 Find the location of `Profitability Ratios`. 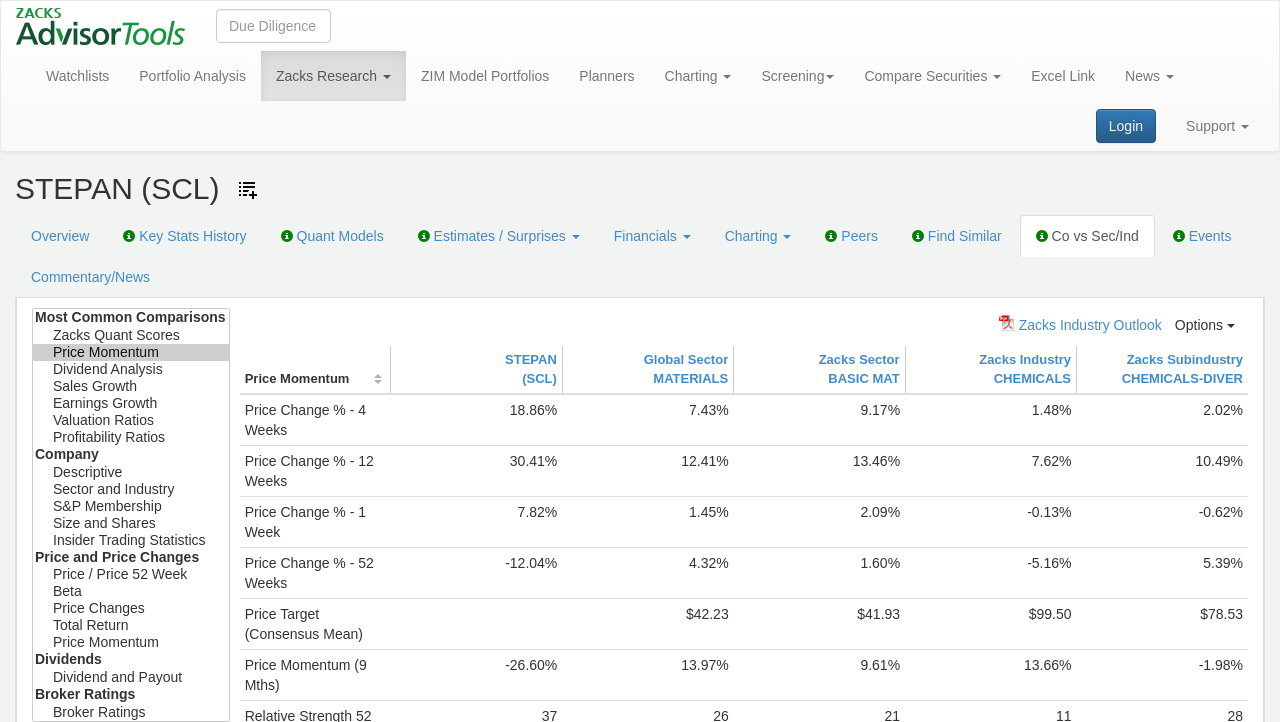

Profitability Ratios is located at coordinates (131, 437).